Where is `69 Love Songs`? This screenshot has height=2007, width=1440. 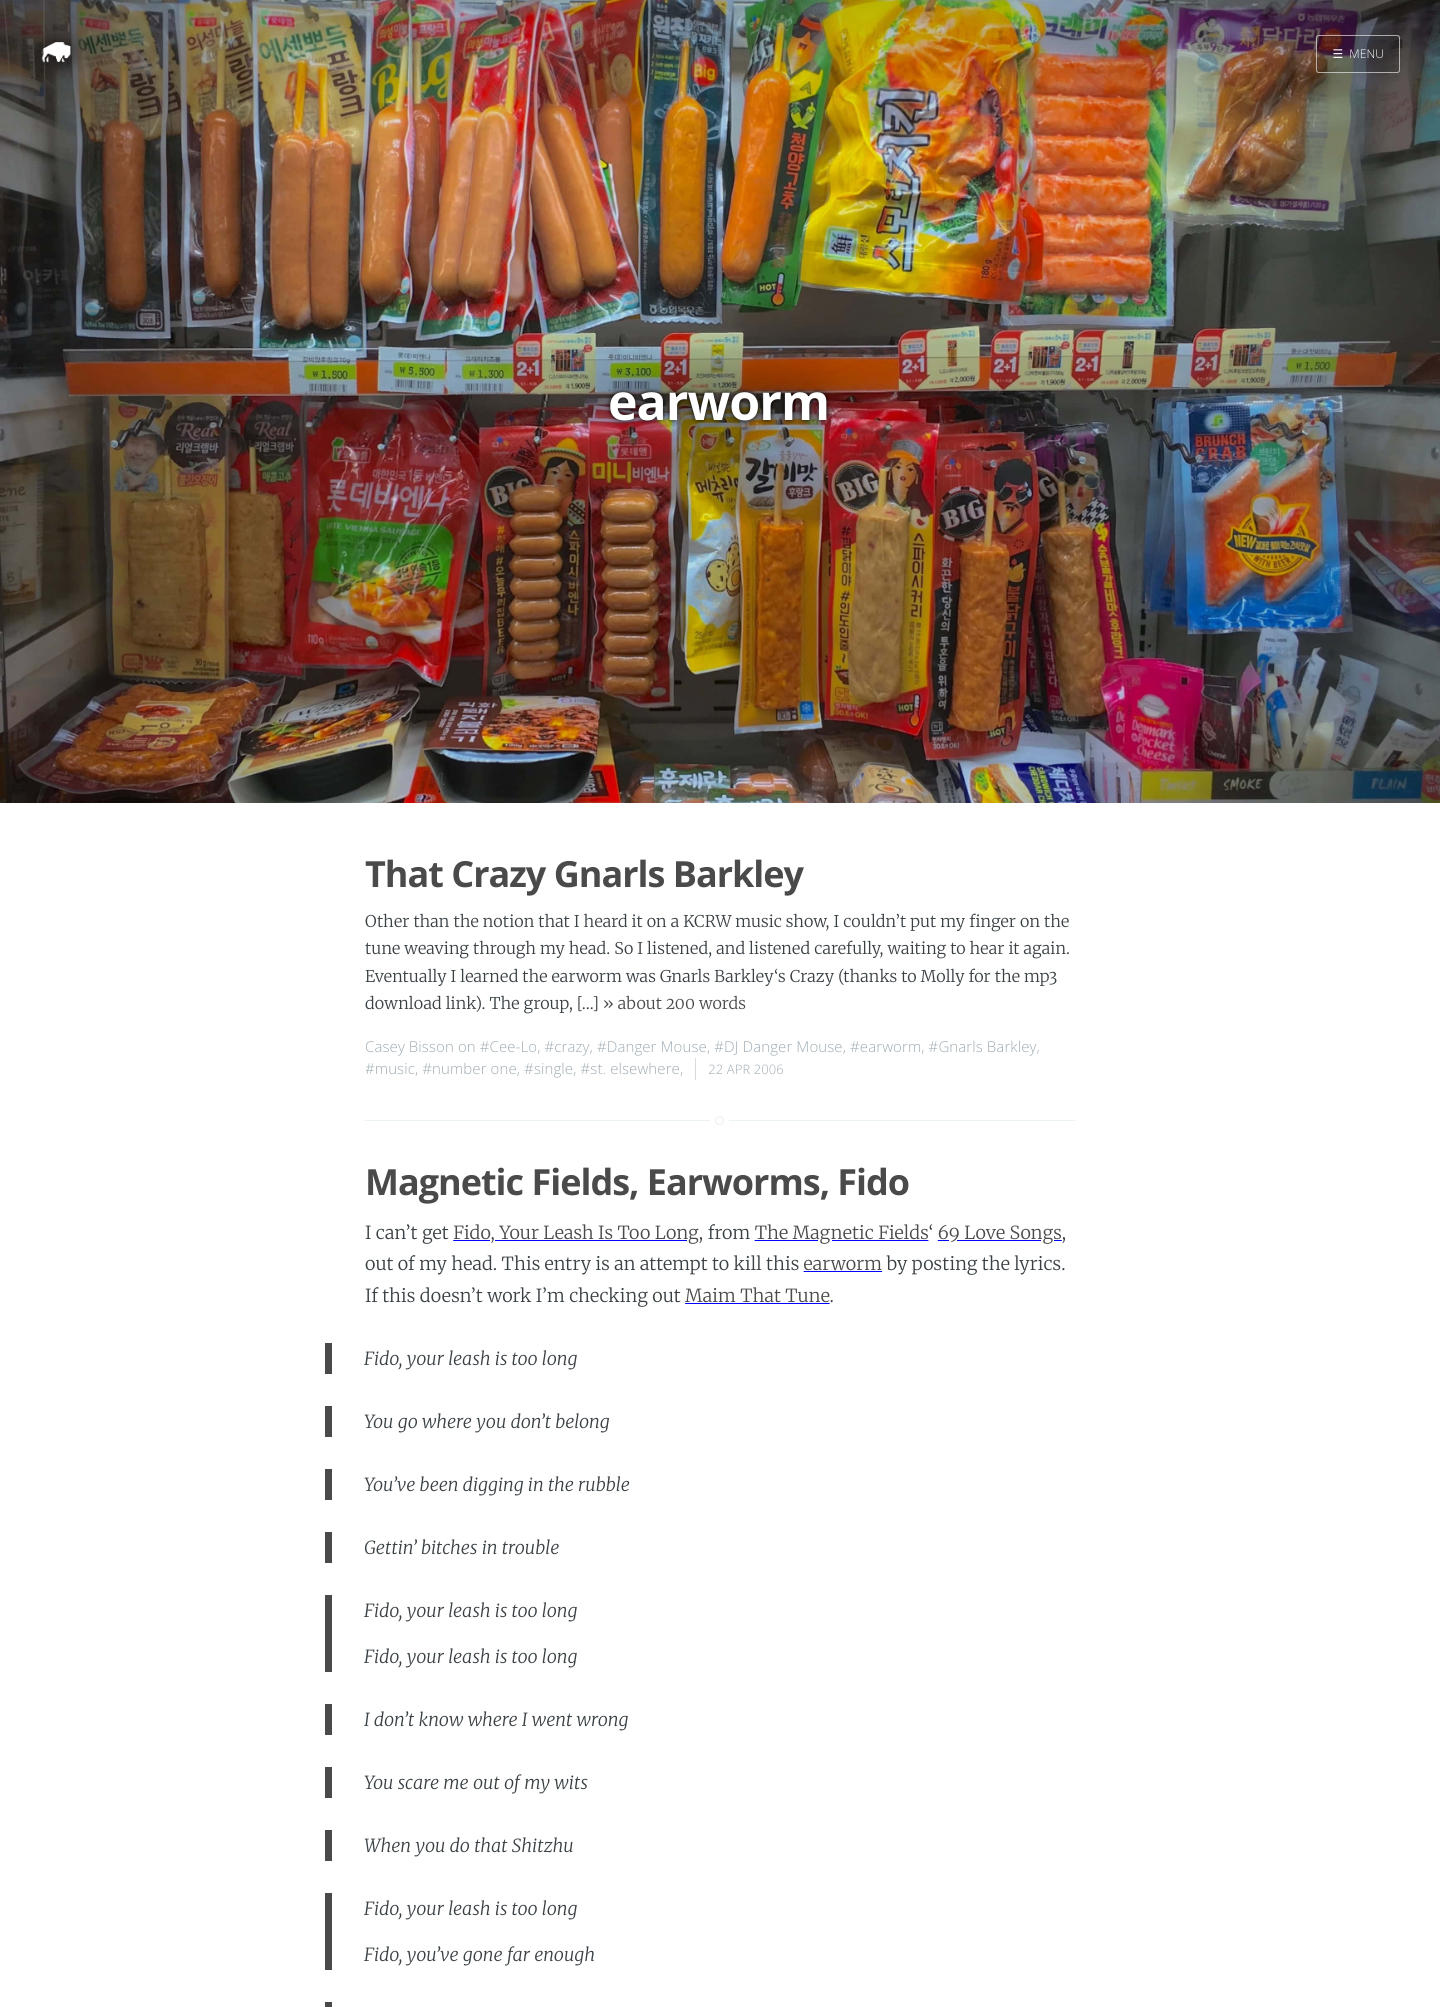 69 Love Songs is located at coordinates (1000, 1232).